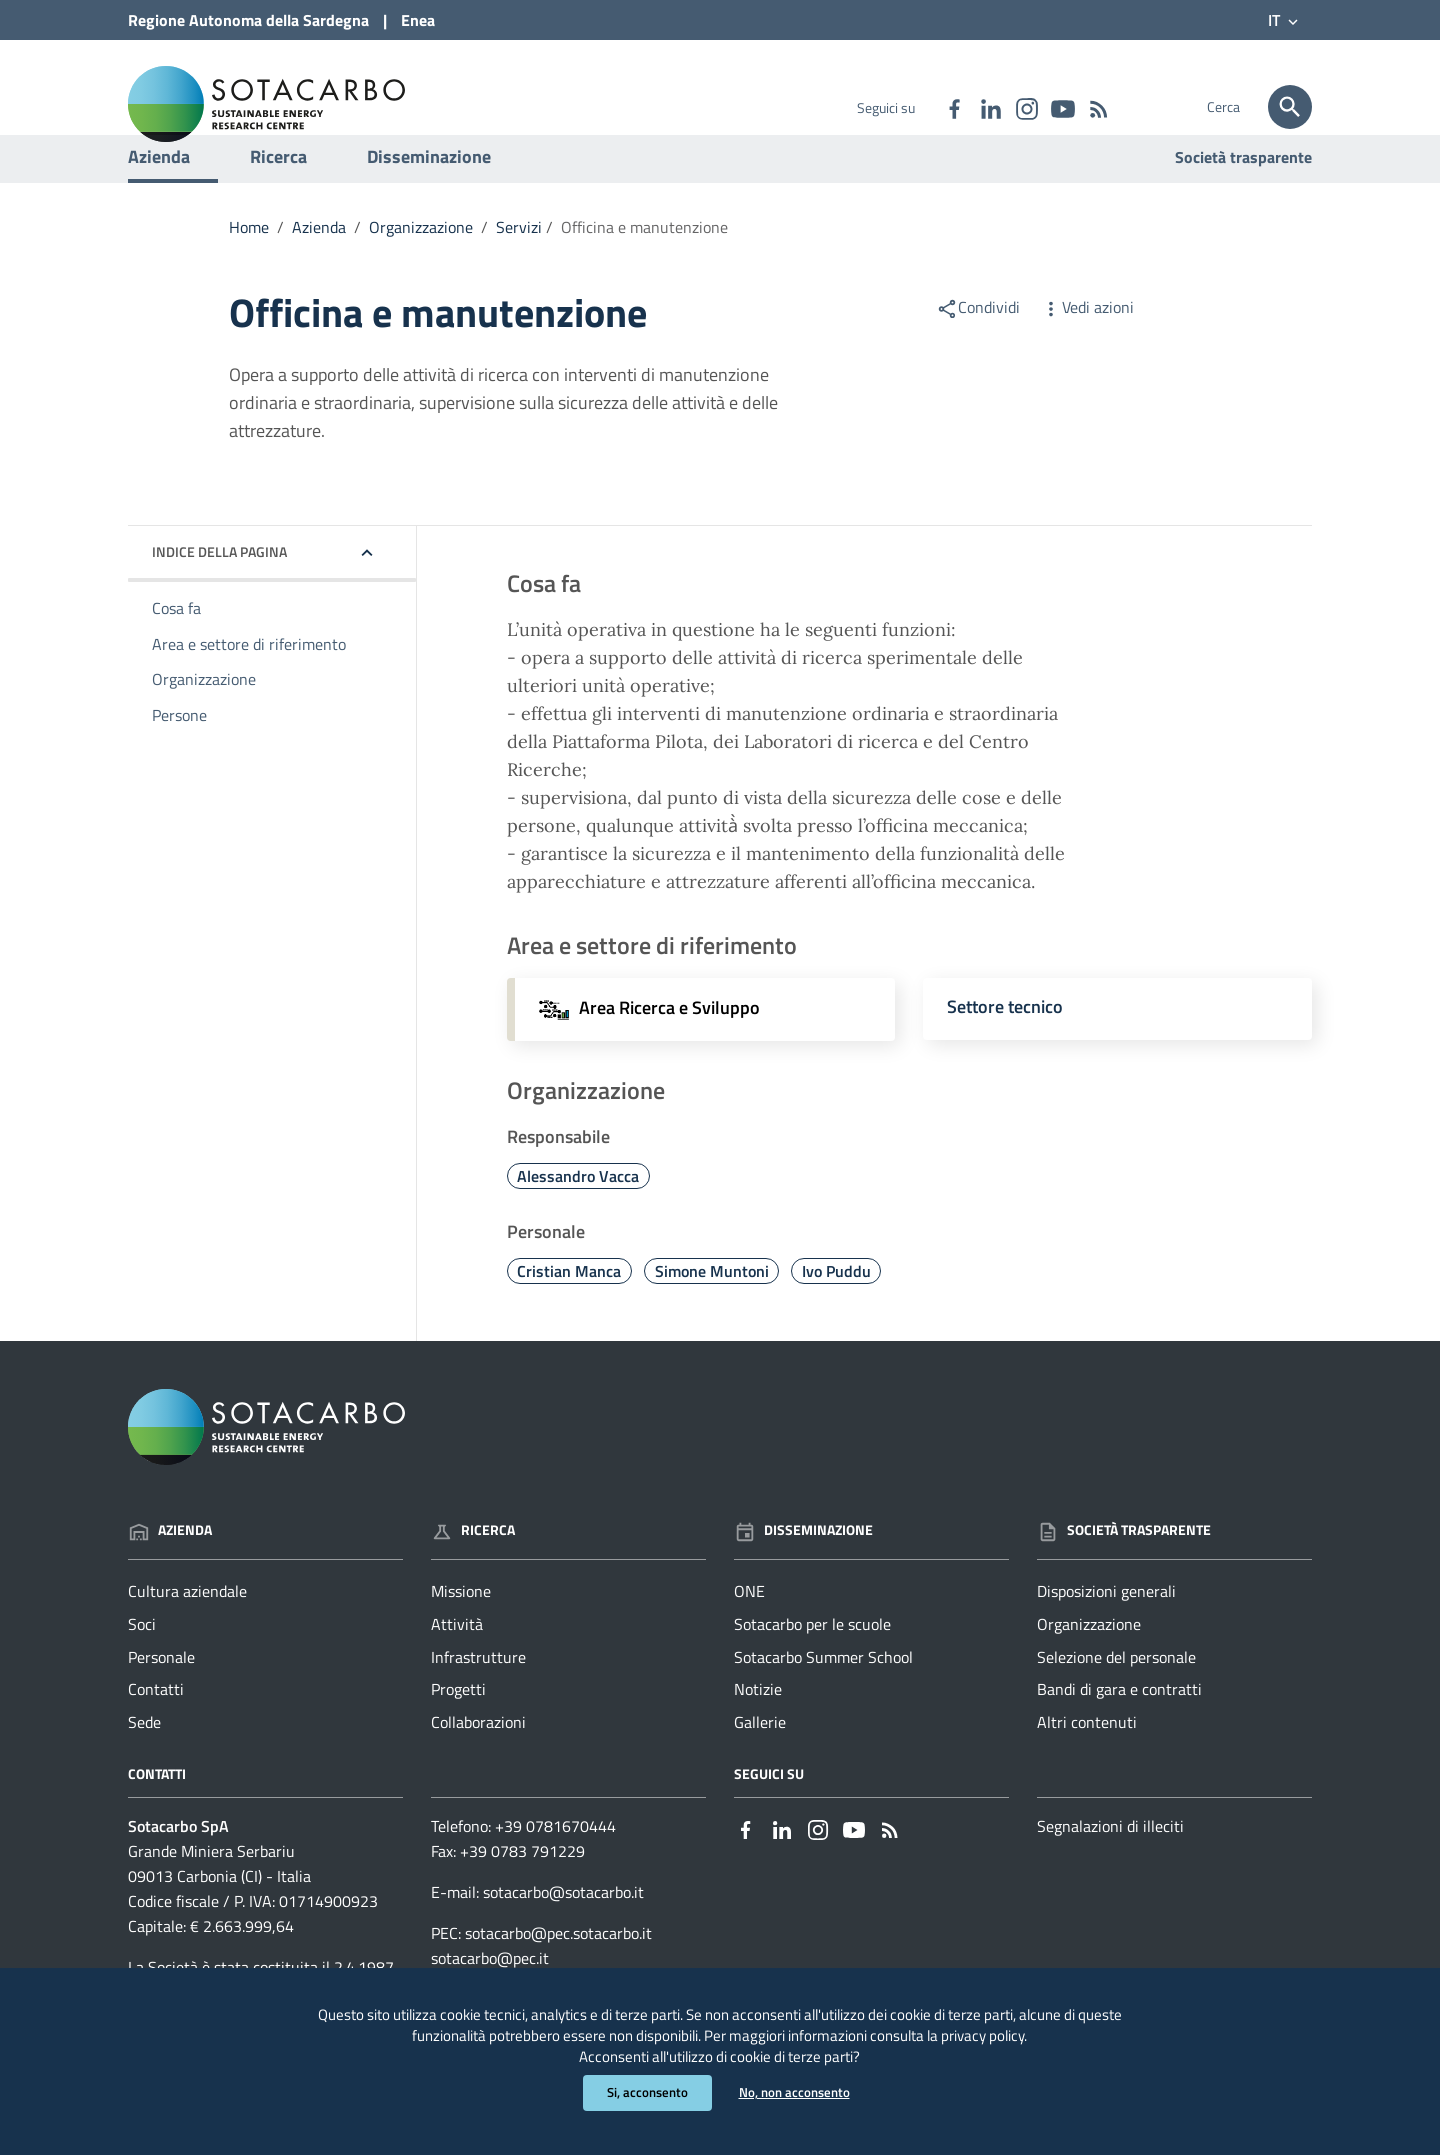  Describe the element at coordinates (142, 1665) in the screenshot. I see `Soci [Vai alla pagina: Azienda - Soci]` at that location.